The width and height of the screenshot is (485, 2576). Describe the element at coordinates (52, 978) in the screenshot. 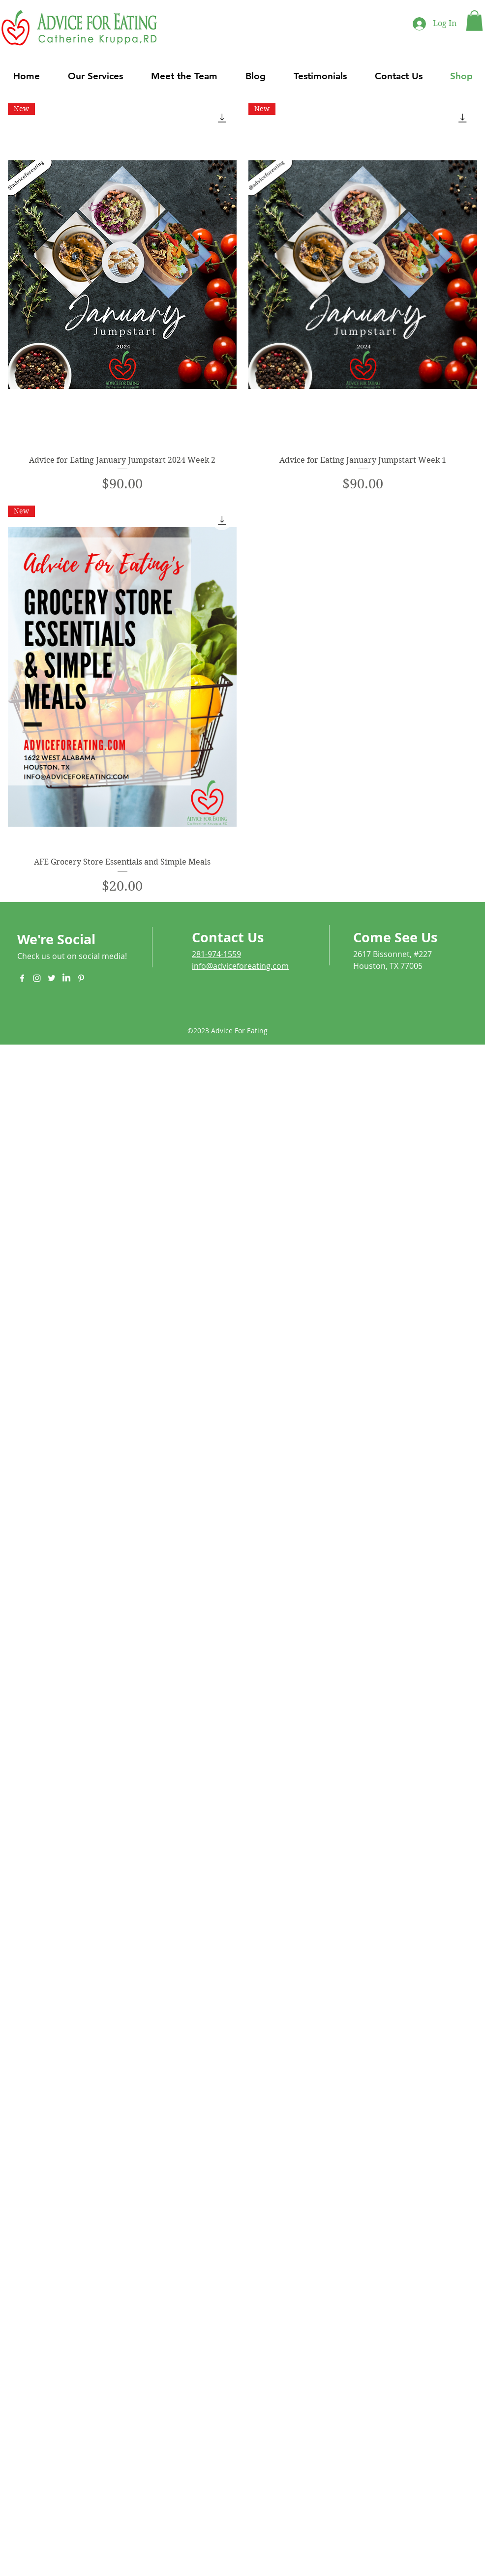

I see `[White Twitter Icon]` at that location.